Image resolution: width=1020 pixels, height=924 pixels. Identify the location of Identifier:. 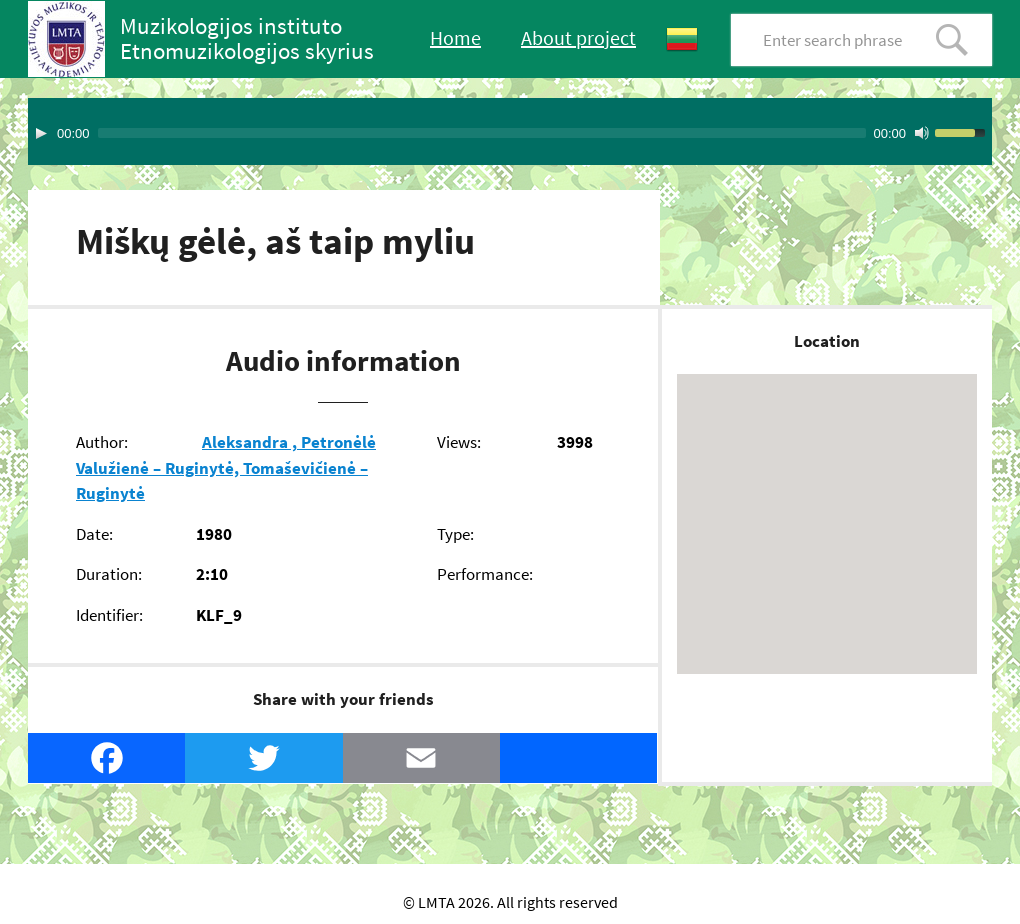
(109, 615).